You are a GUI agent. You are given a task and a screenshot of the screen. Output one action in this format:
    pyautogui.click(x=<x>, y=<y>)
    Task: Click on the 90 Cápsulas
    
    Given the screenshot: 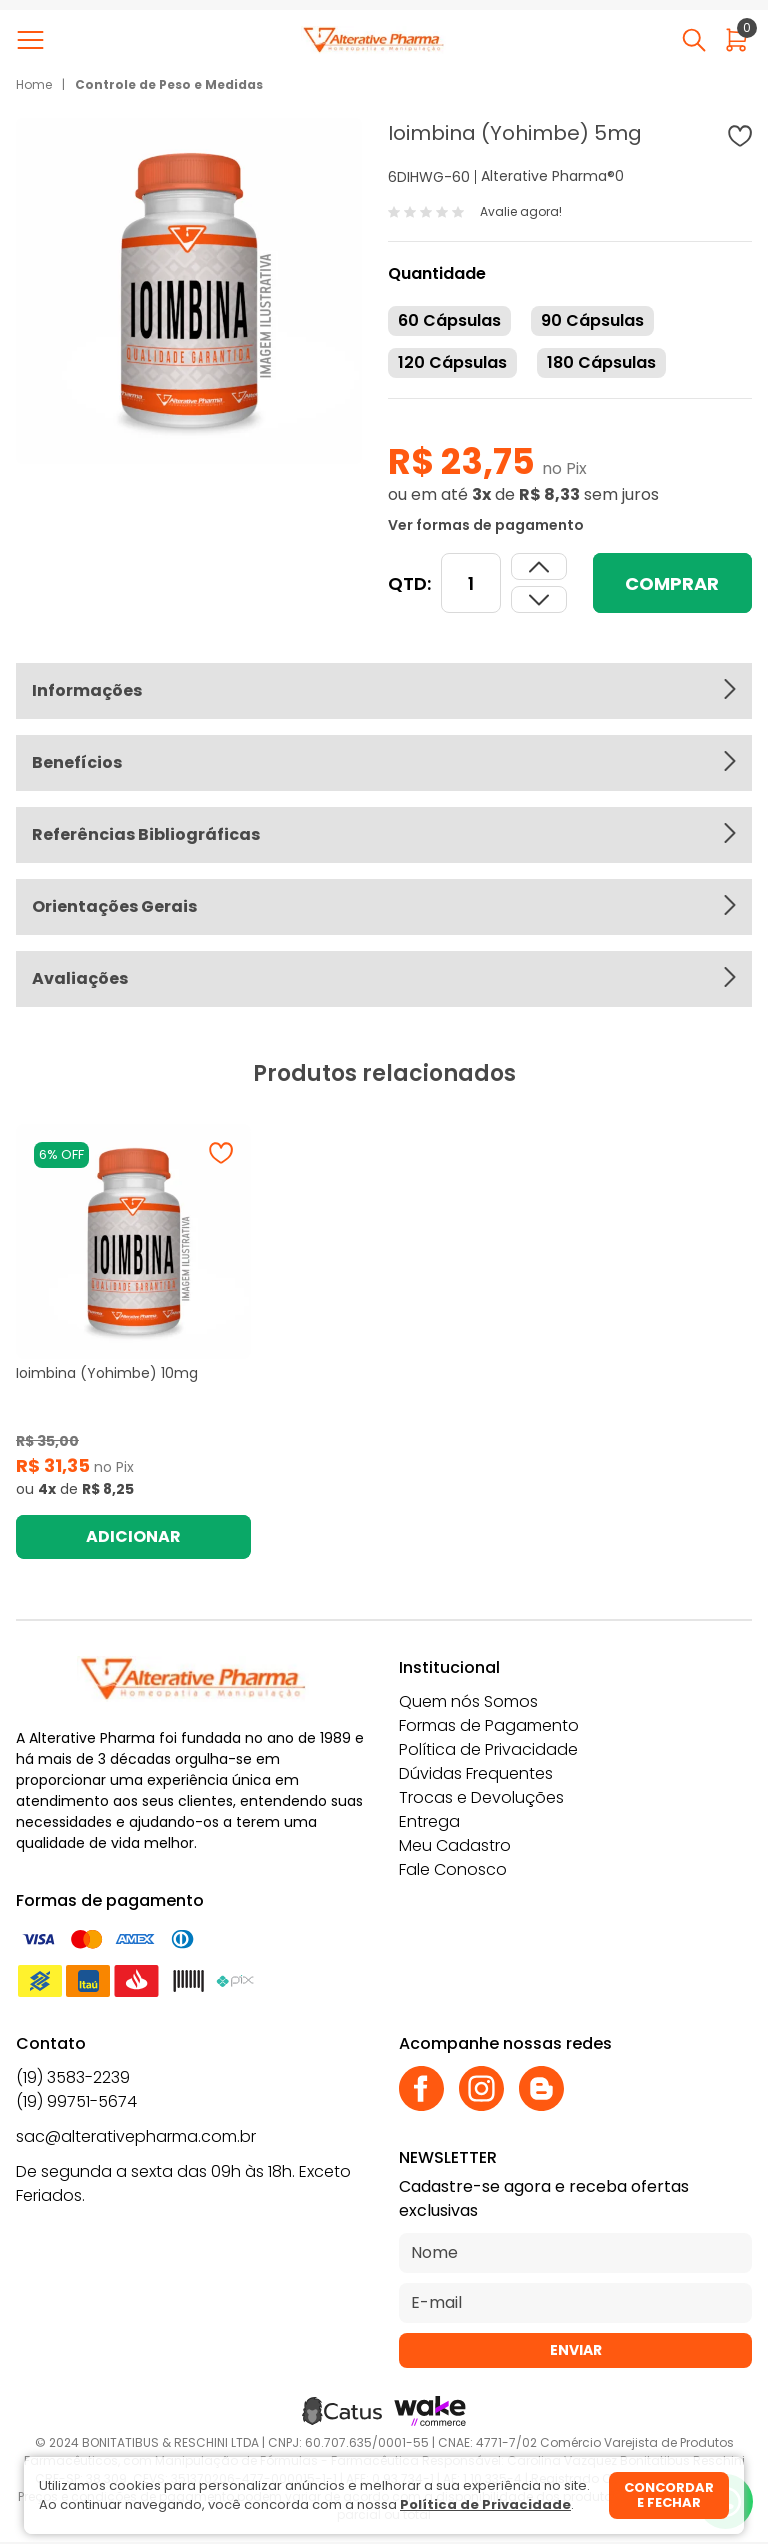 What is the action you would take?
    pyautogui.click(x=592, y=320)
    